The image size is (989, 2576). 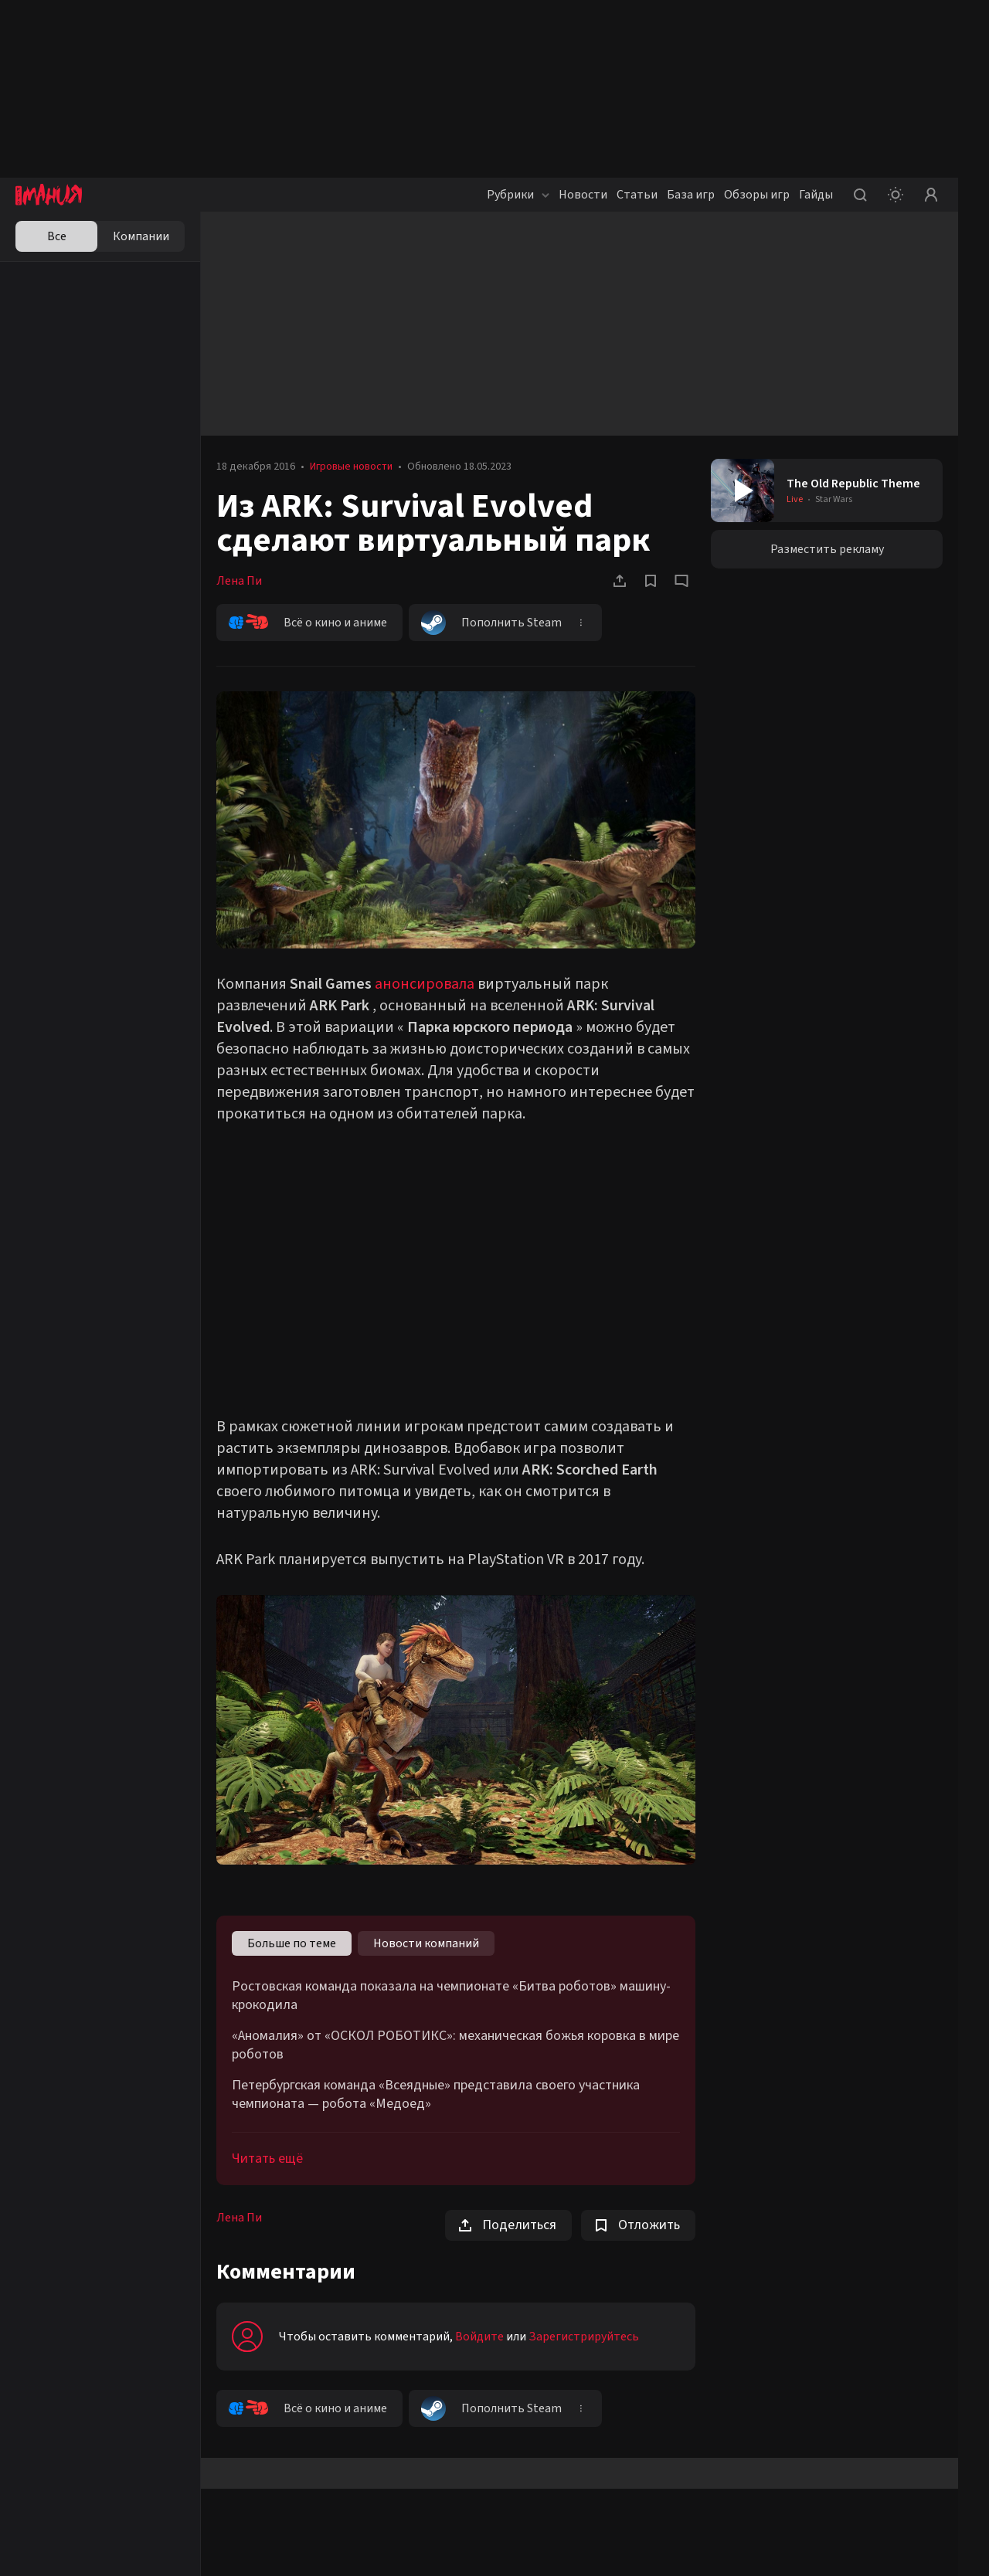 What do you see at coordinates (451, 1995) in the screenshot?
I see `Ростовская команда показала на чемпионате «Битва роботов» машину-крокодила` at bounding box center [451, 1995].